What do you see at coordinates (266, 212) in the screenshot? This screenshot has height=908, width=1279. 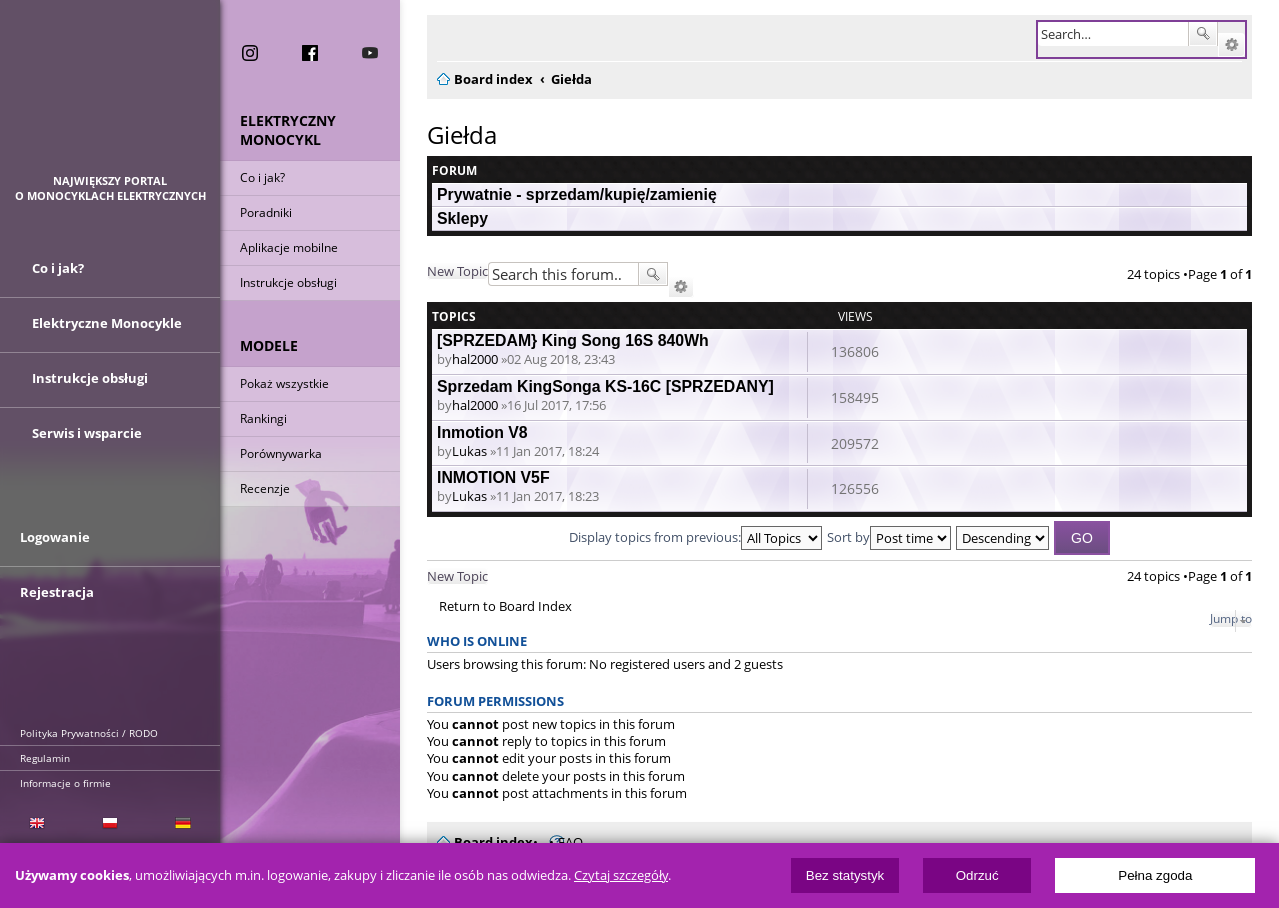 I see `Poradniki` at bounding box center [266, 212].